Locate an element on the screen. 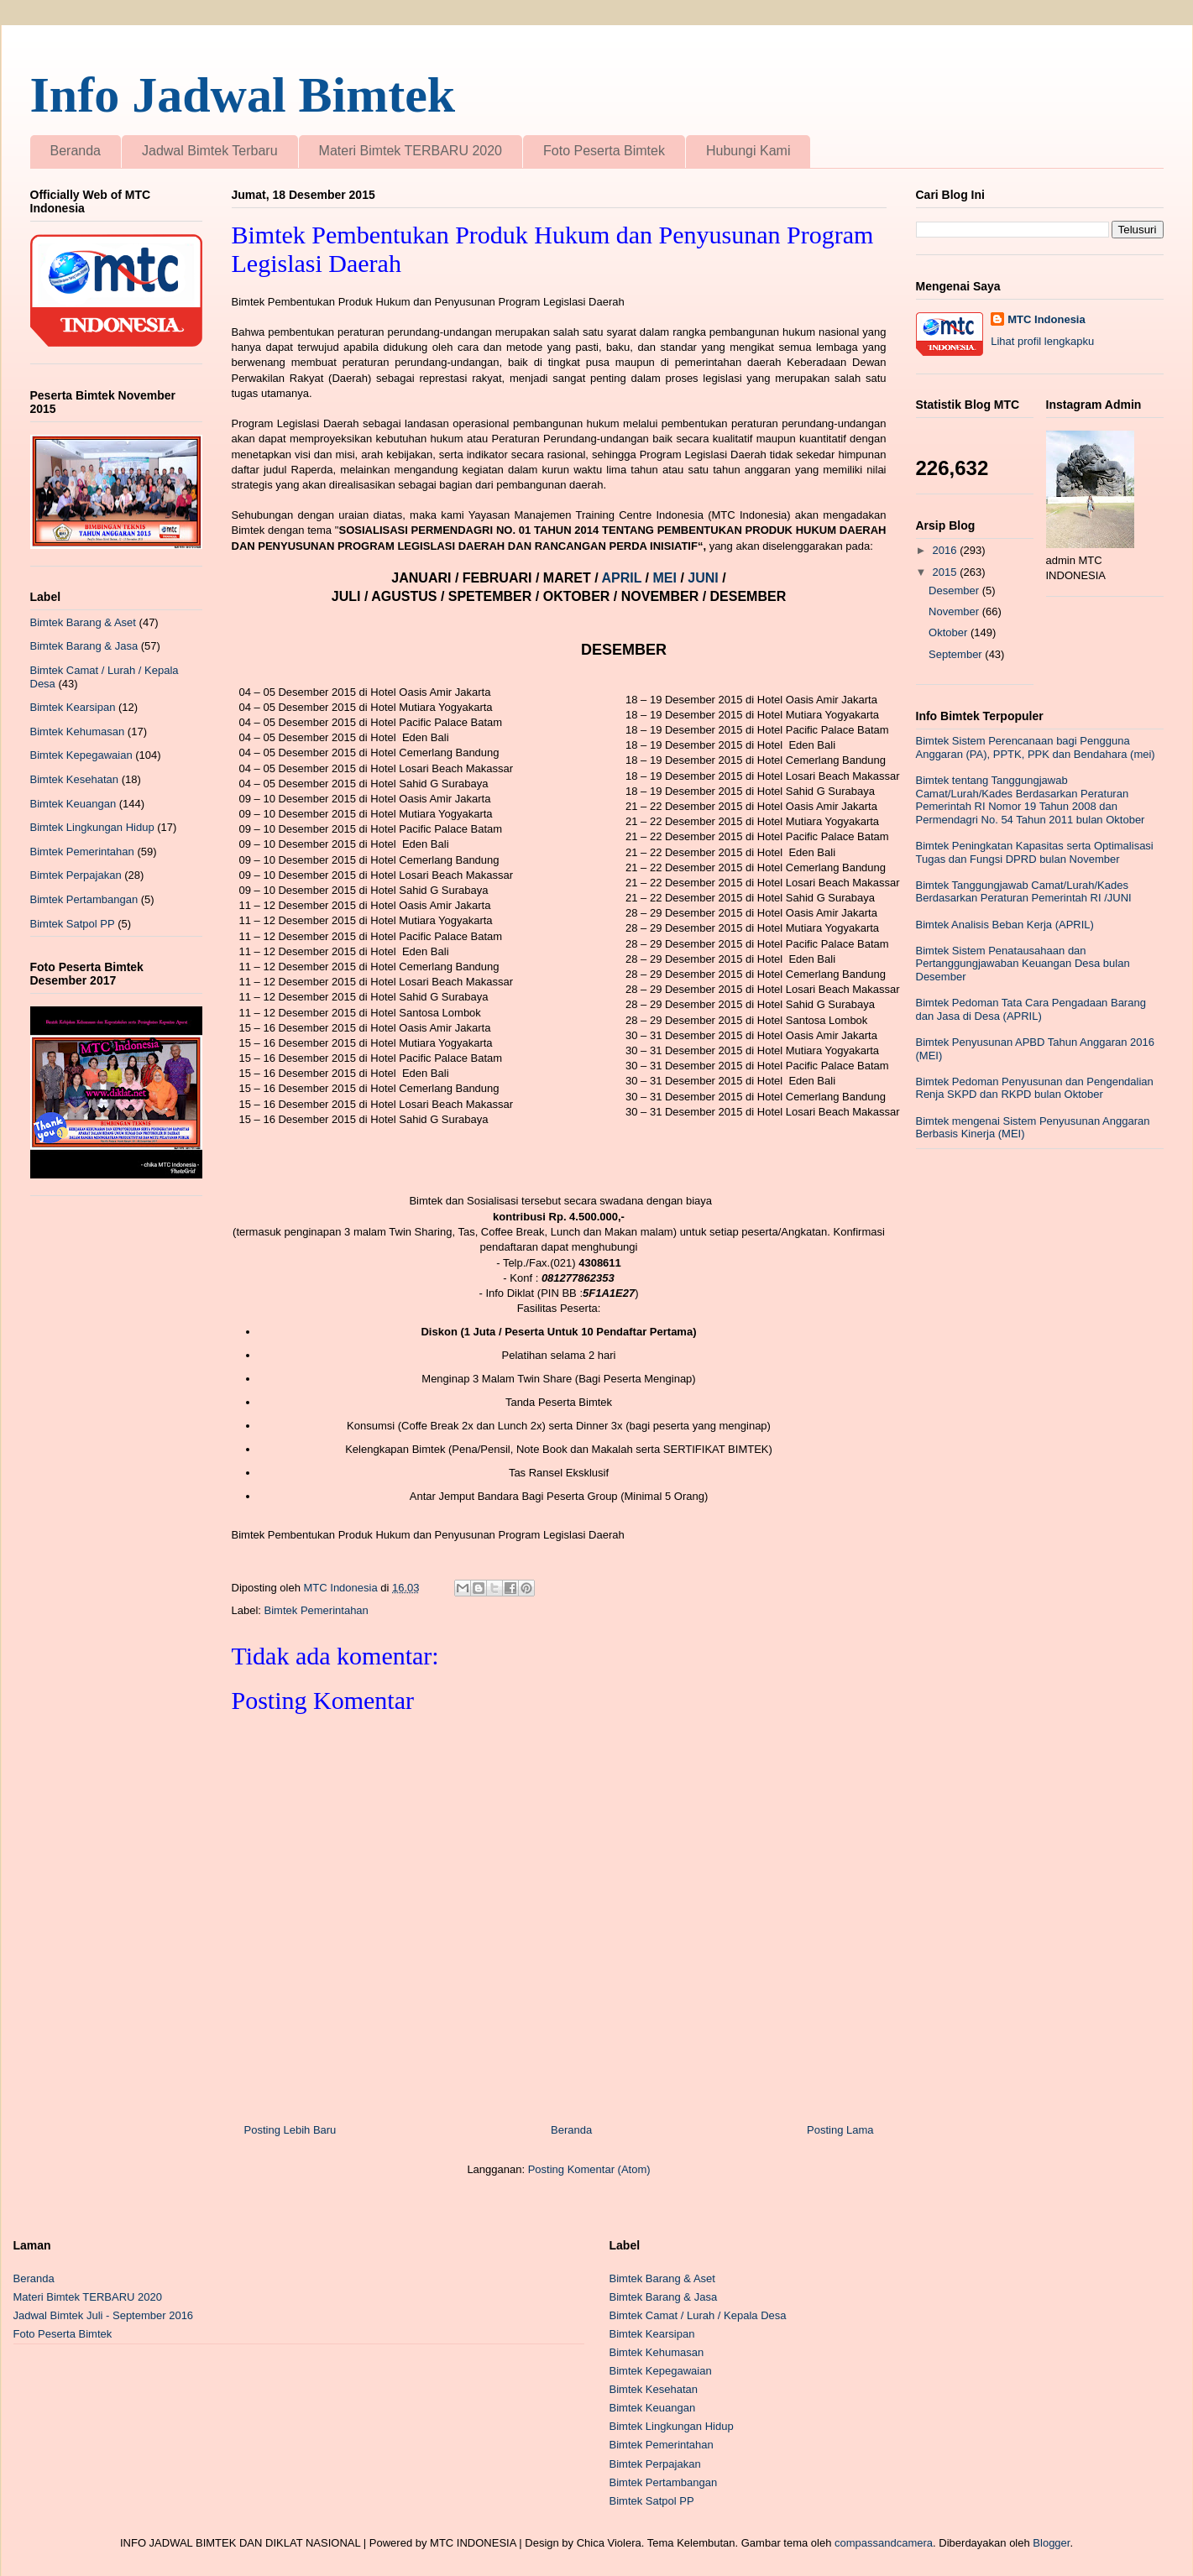  Bimtek Sistem Perencanaan bagi Pengguna Anggaran (PA), PPTK, PPK dan Bendahara (mei) is located at coordinates (1035, 747).